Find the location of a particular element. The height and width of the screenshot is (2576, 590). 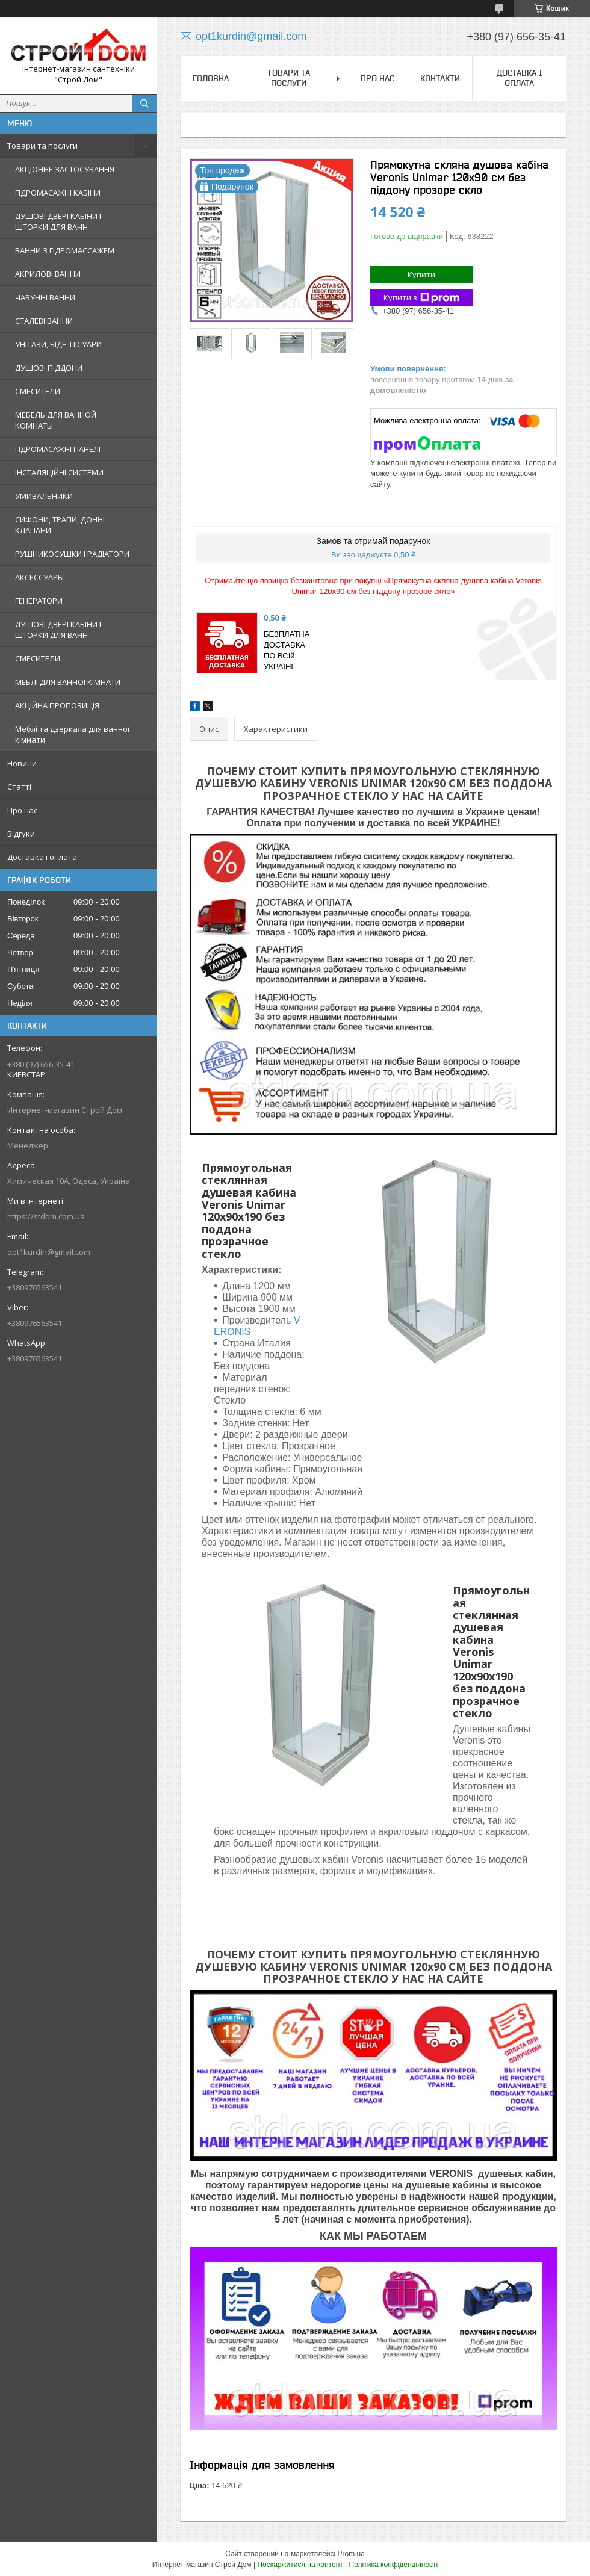

ІНСТАЛЯЦІЙНІ СИСТЕМИ is located at coordinates (59, 472).